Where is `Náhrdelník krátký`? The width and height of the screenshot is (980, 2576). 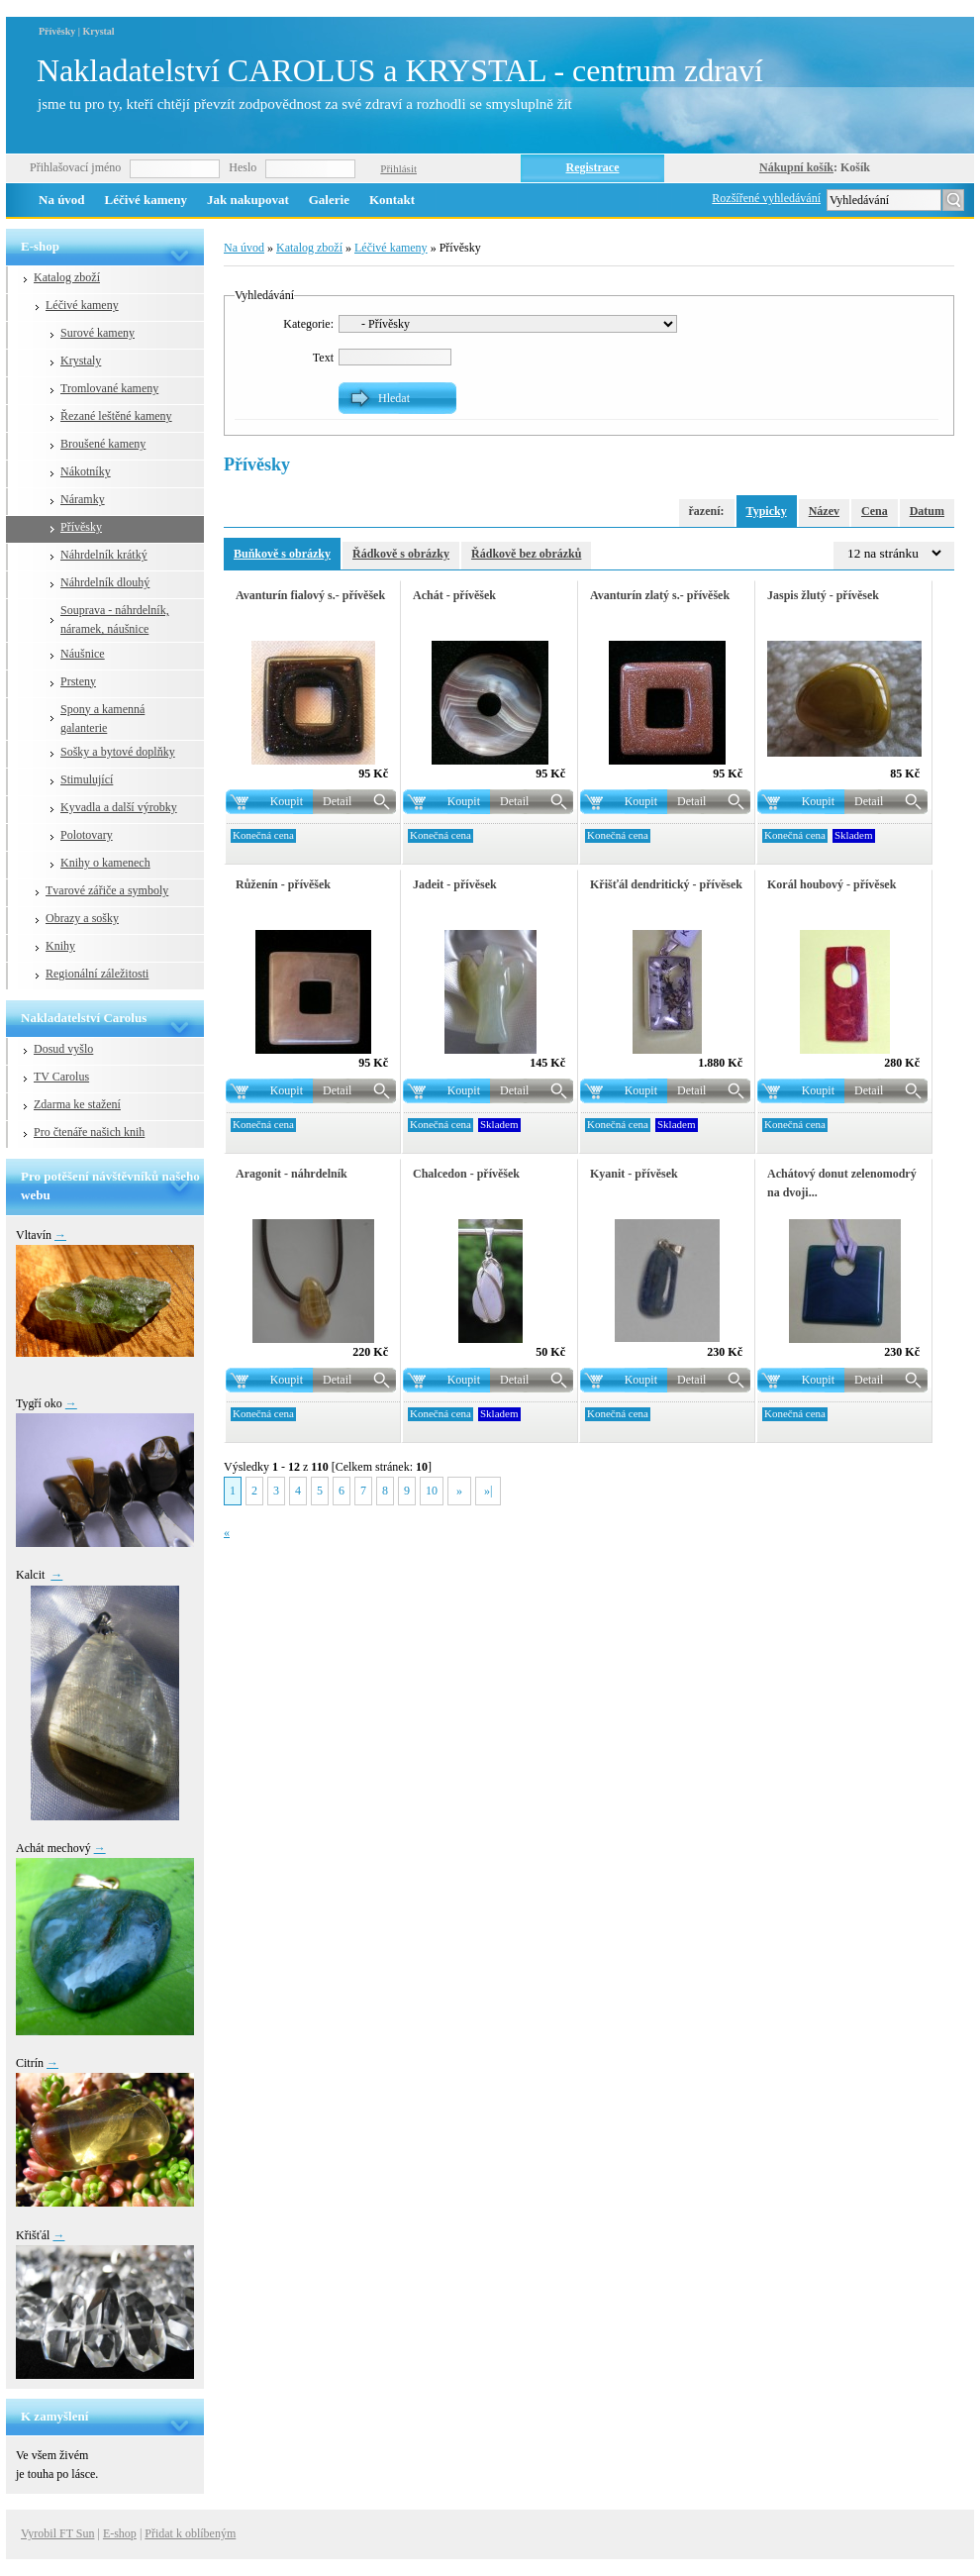 Náhrdelník krátký is located at coordinates (103, 555).